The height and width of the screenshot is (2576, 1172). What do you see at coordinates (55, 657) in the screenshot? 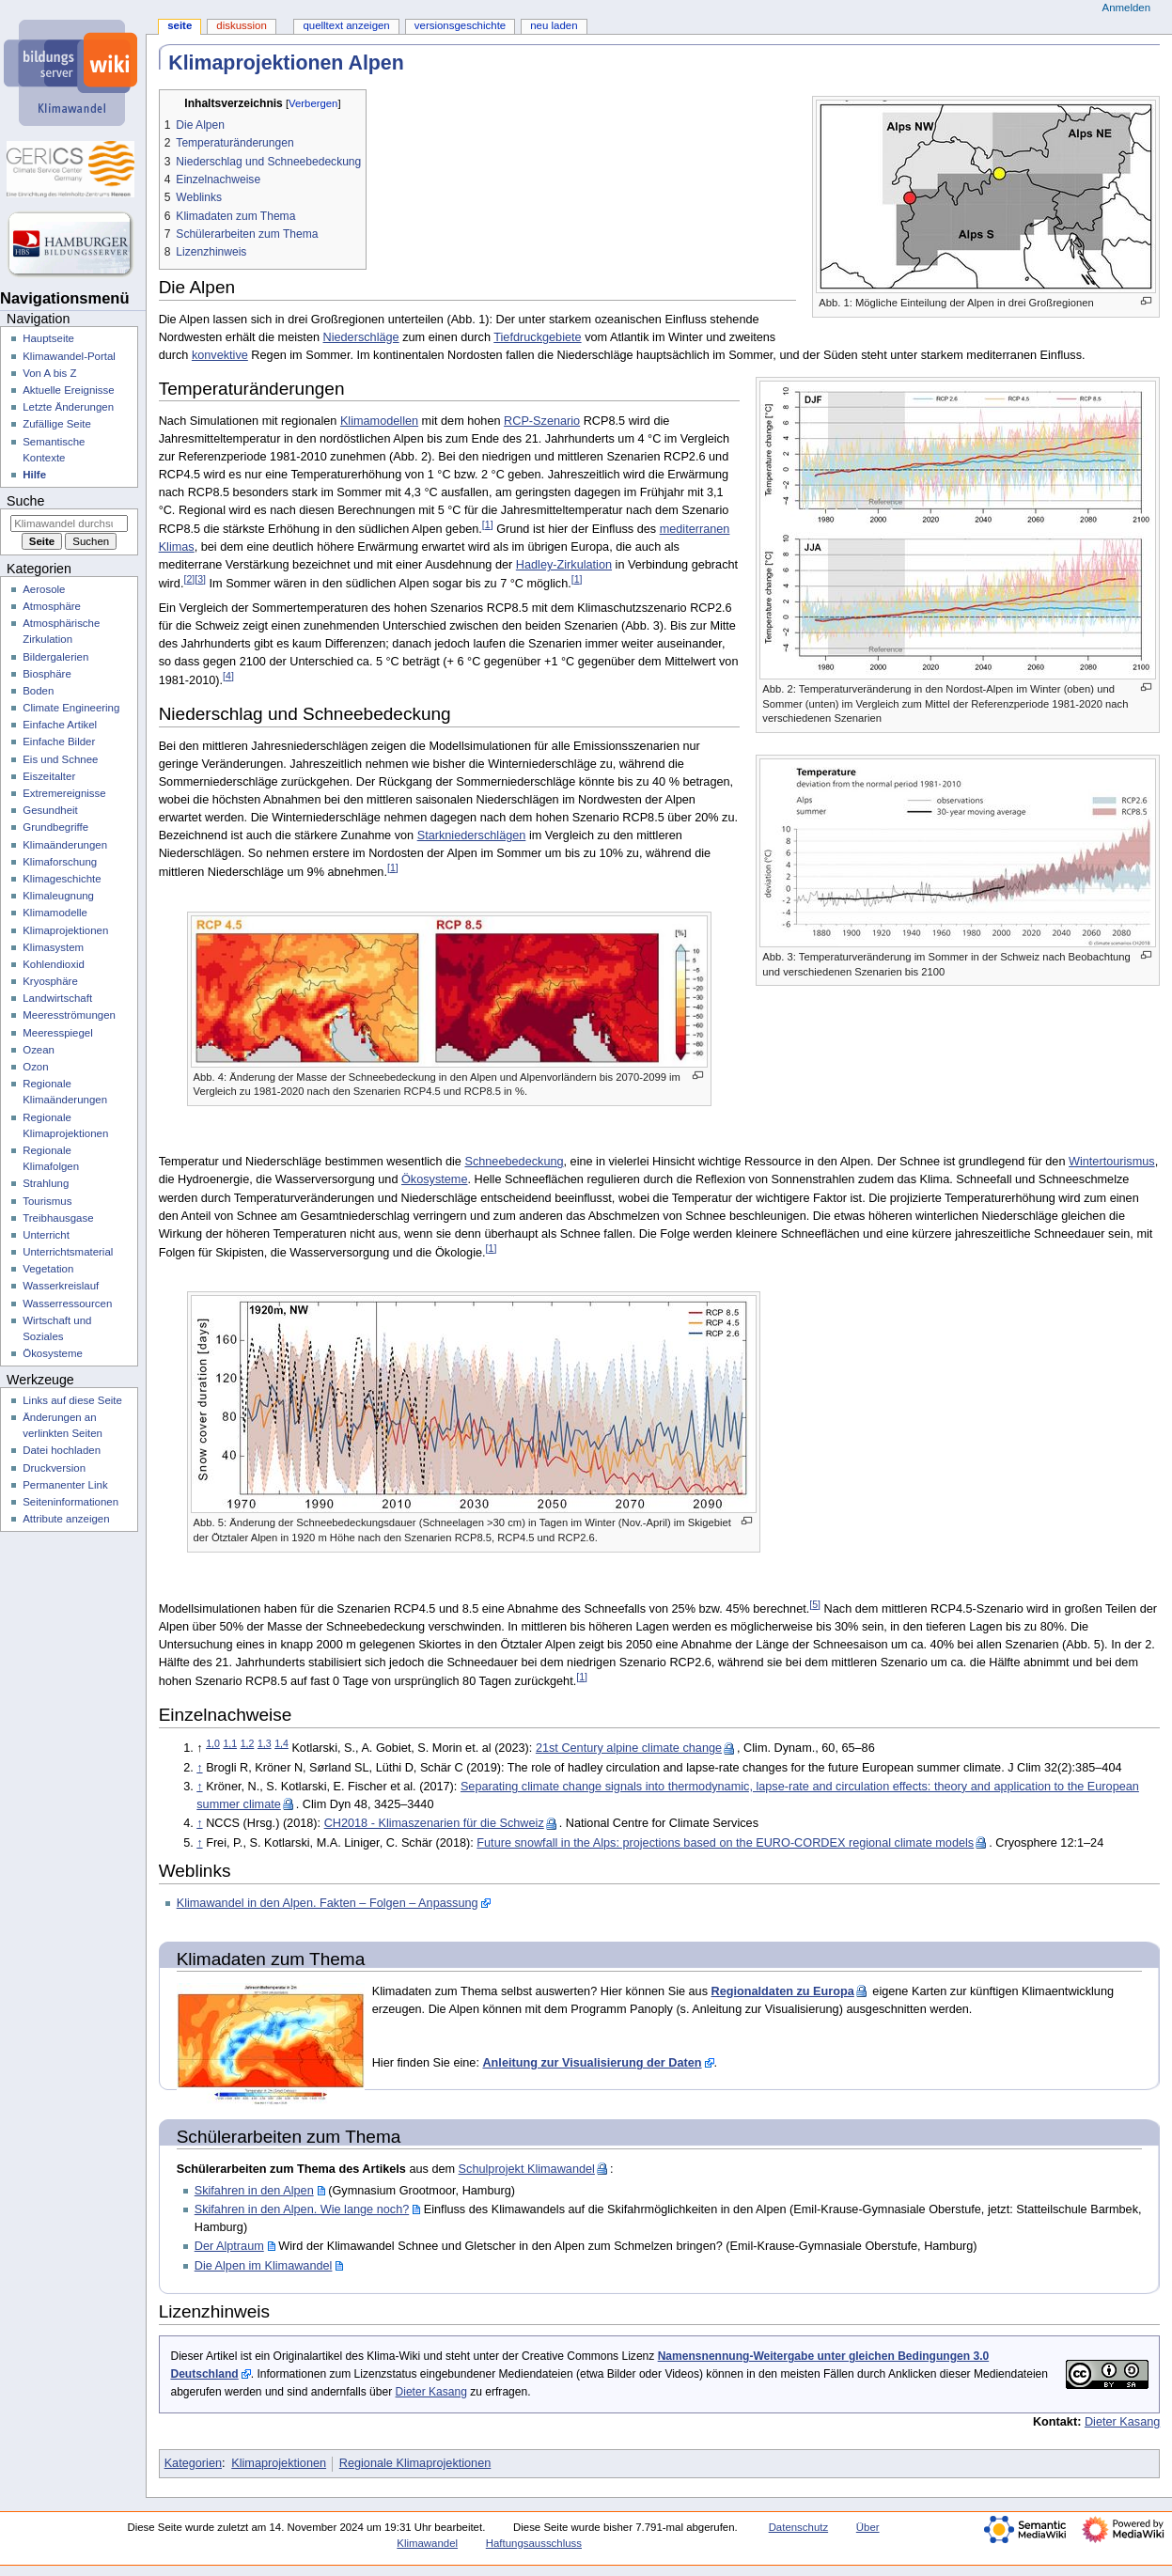
I see `Bildergalerien` at bounding box center [55, 657].